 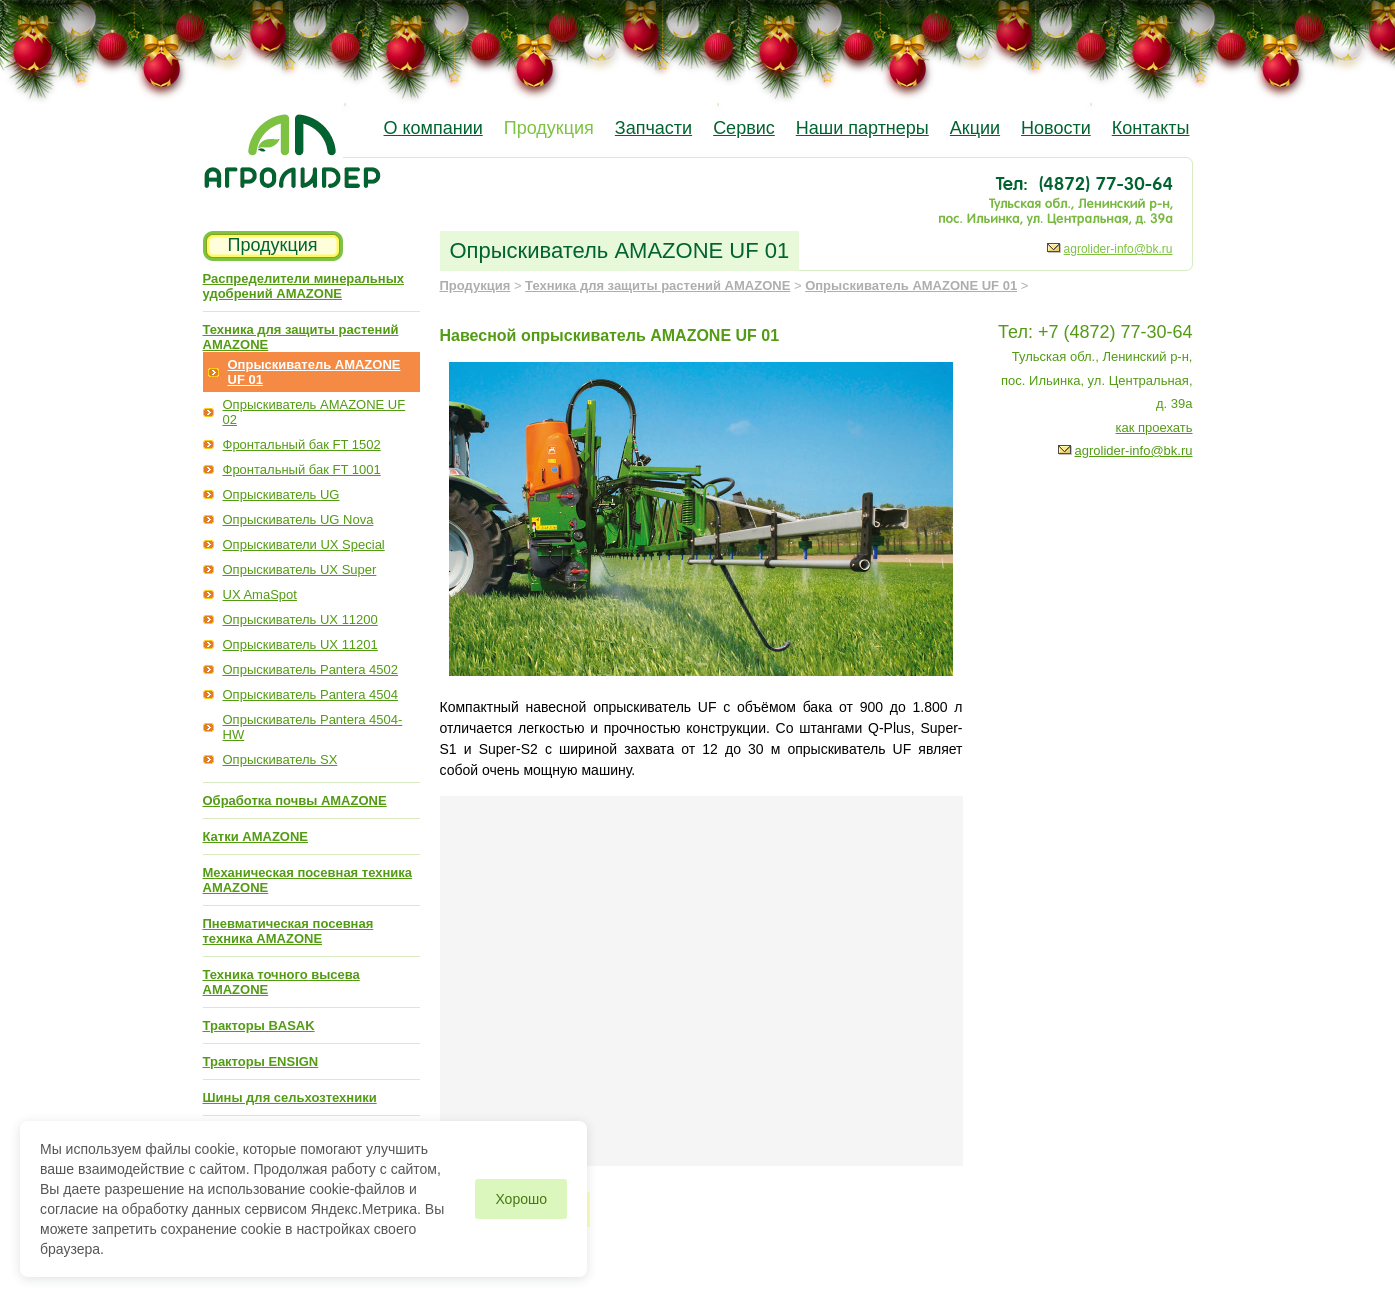 I want to click on как проехать, so click(x=1154, y=427).